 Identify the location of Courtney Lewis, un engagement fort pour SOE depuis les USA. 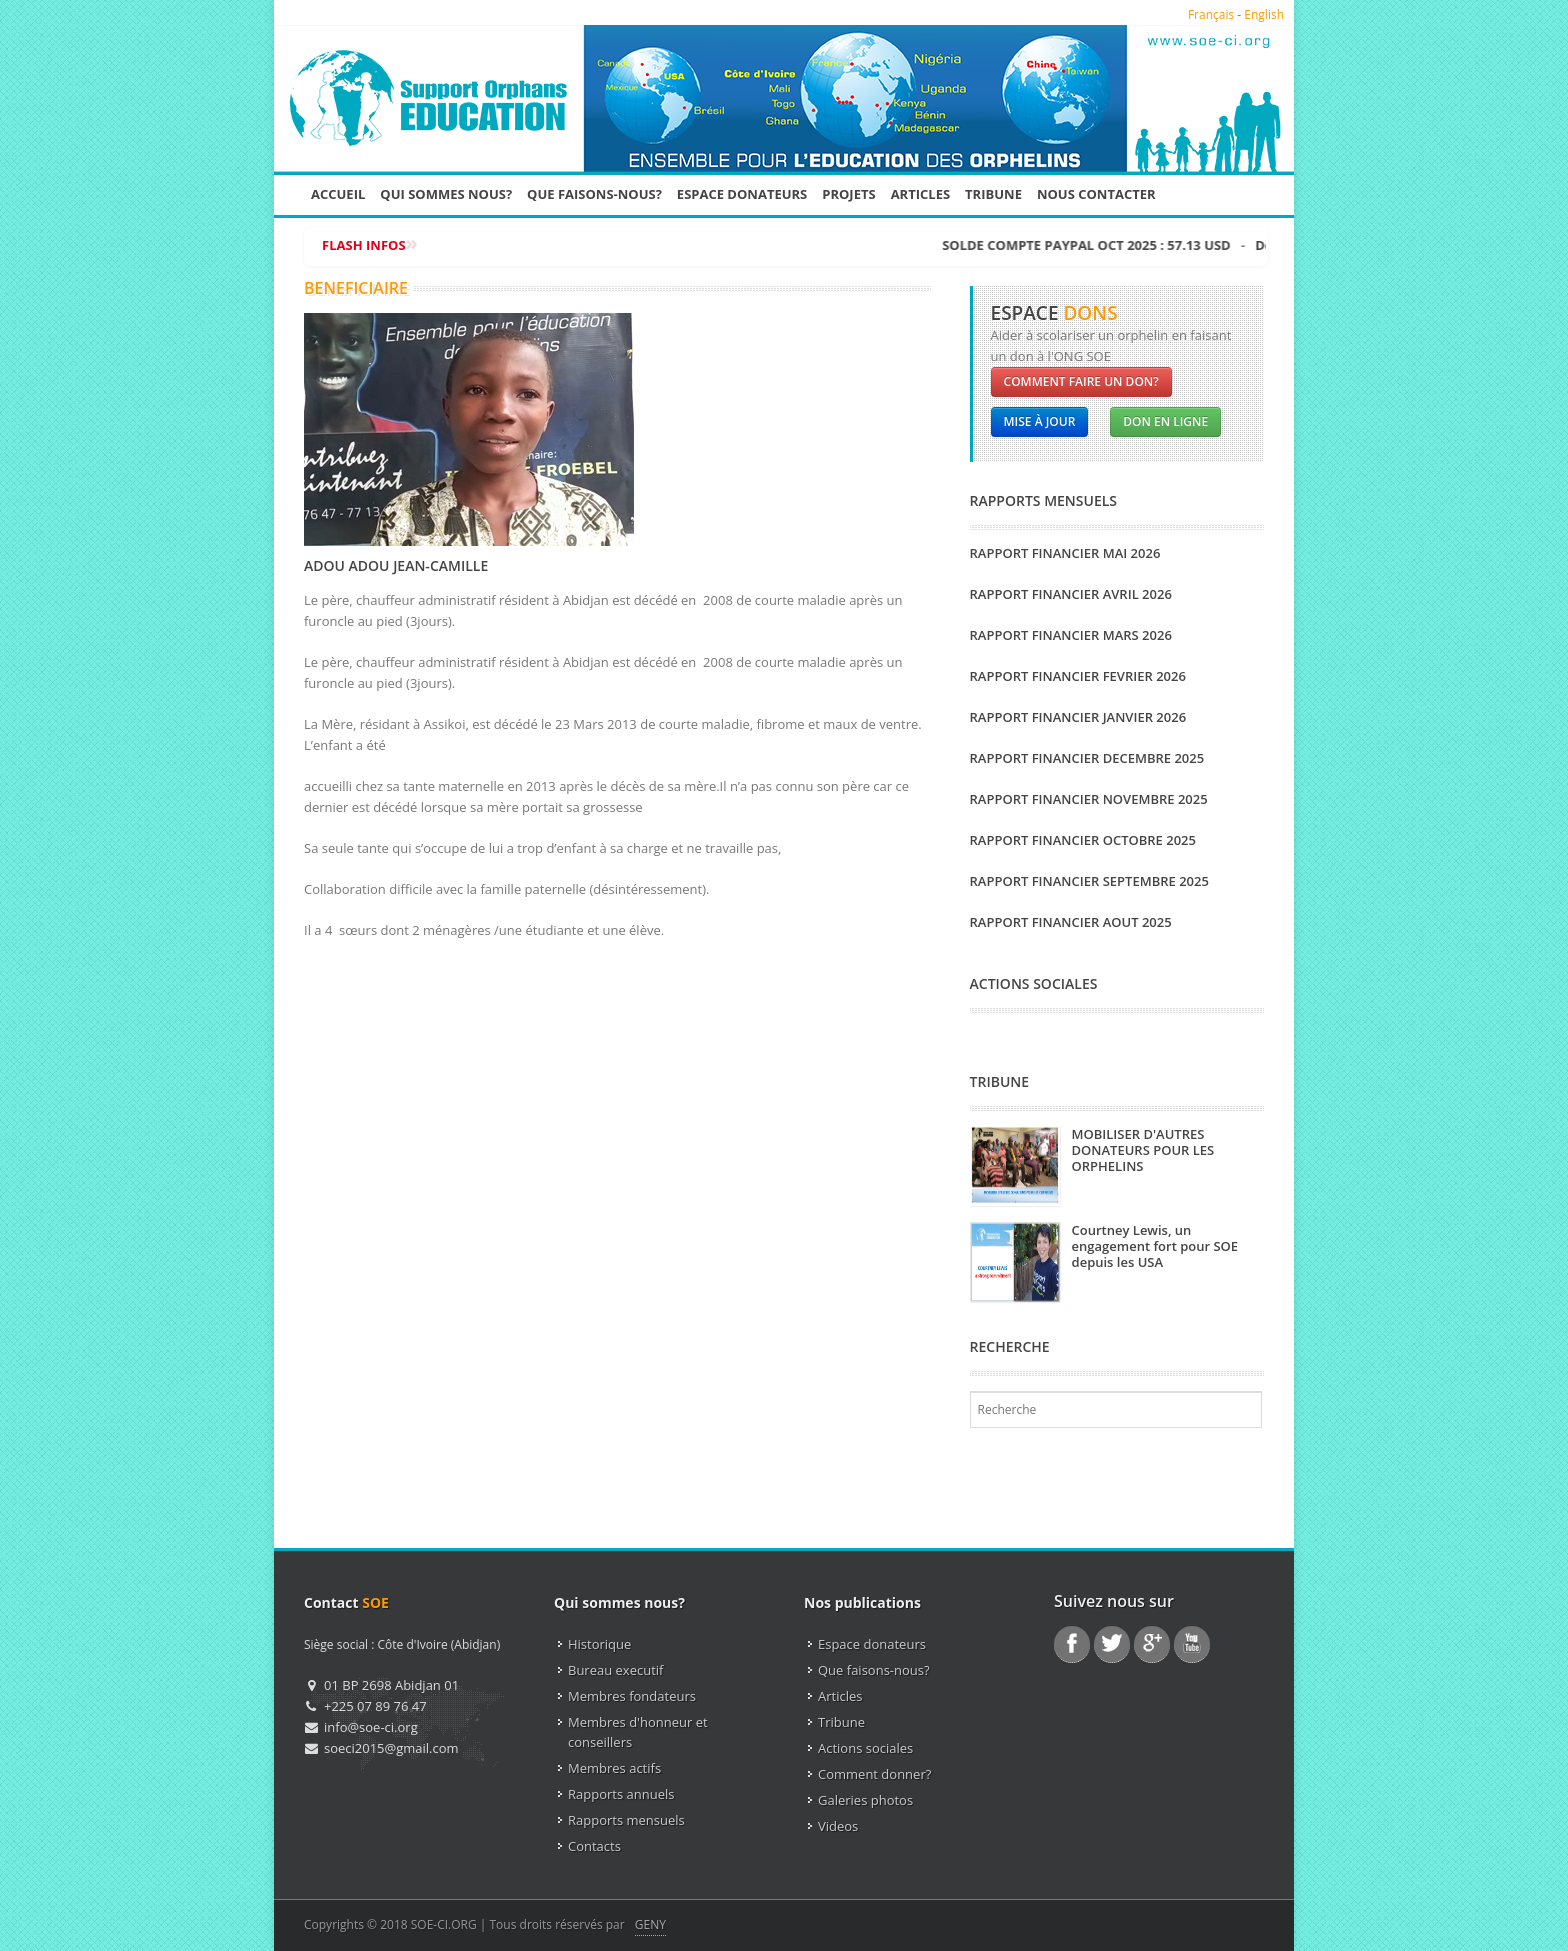
(1155, 1246).